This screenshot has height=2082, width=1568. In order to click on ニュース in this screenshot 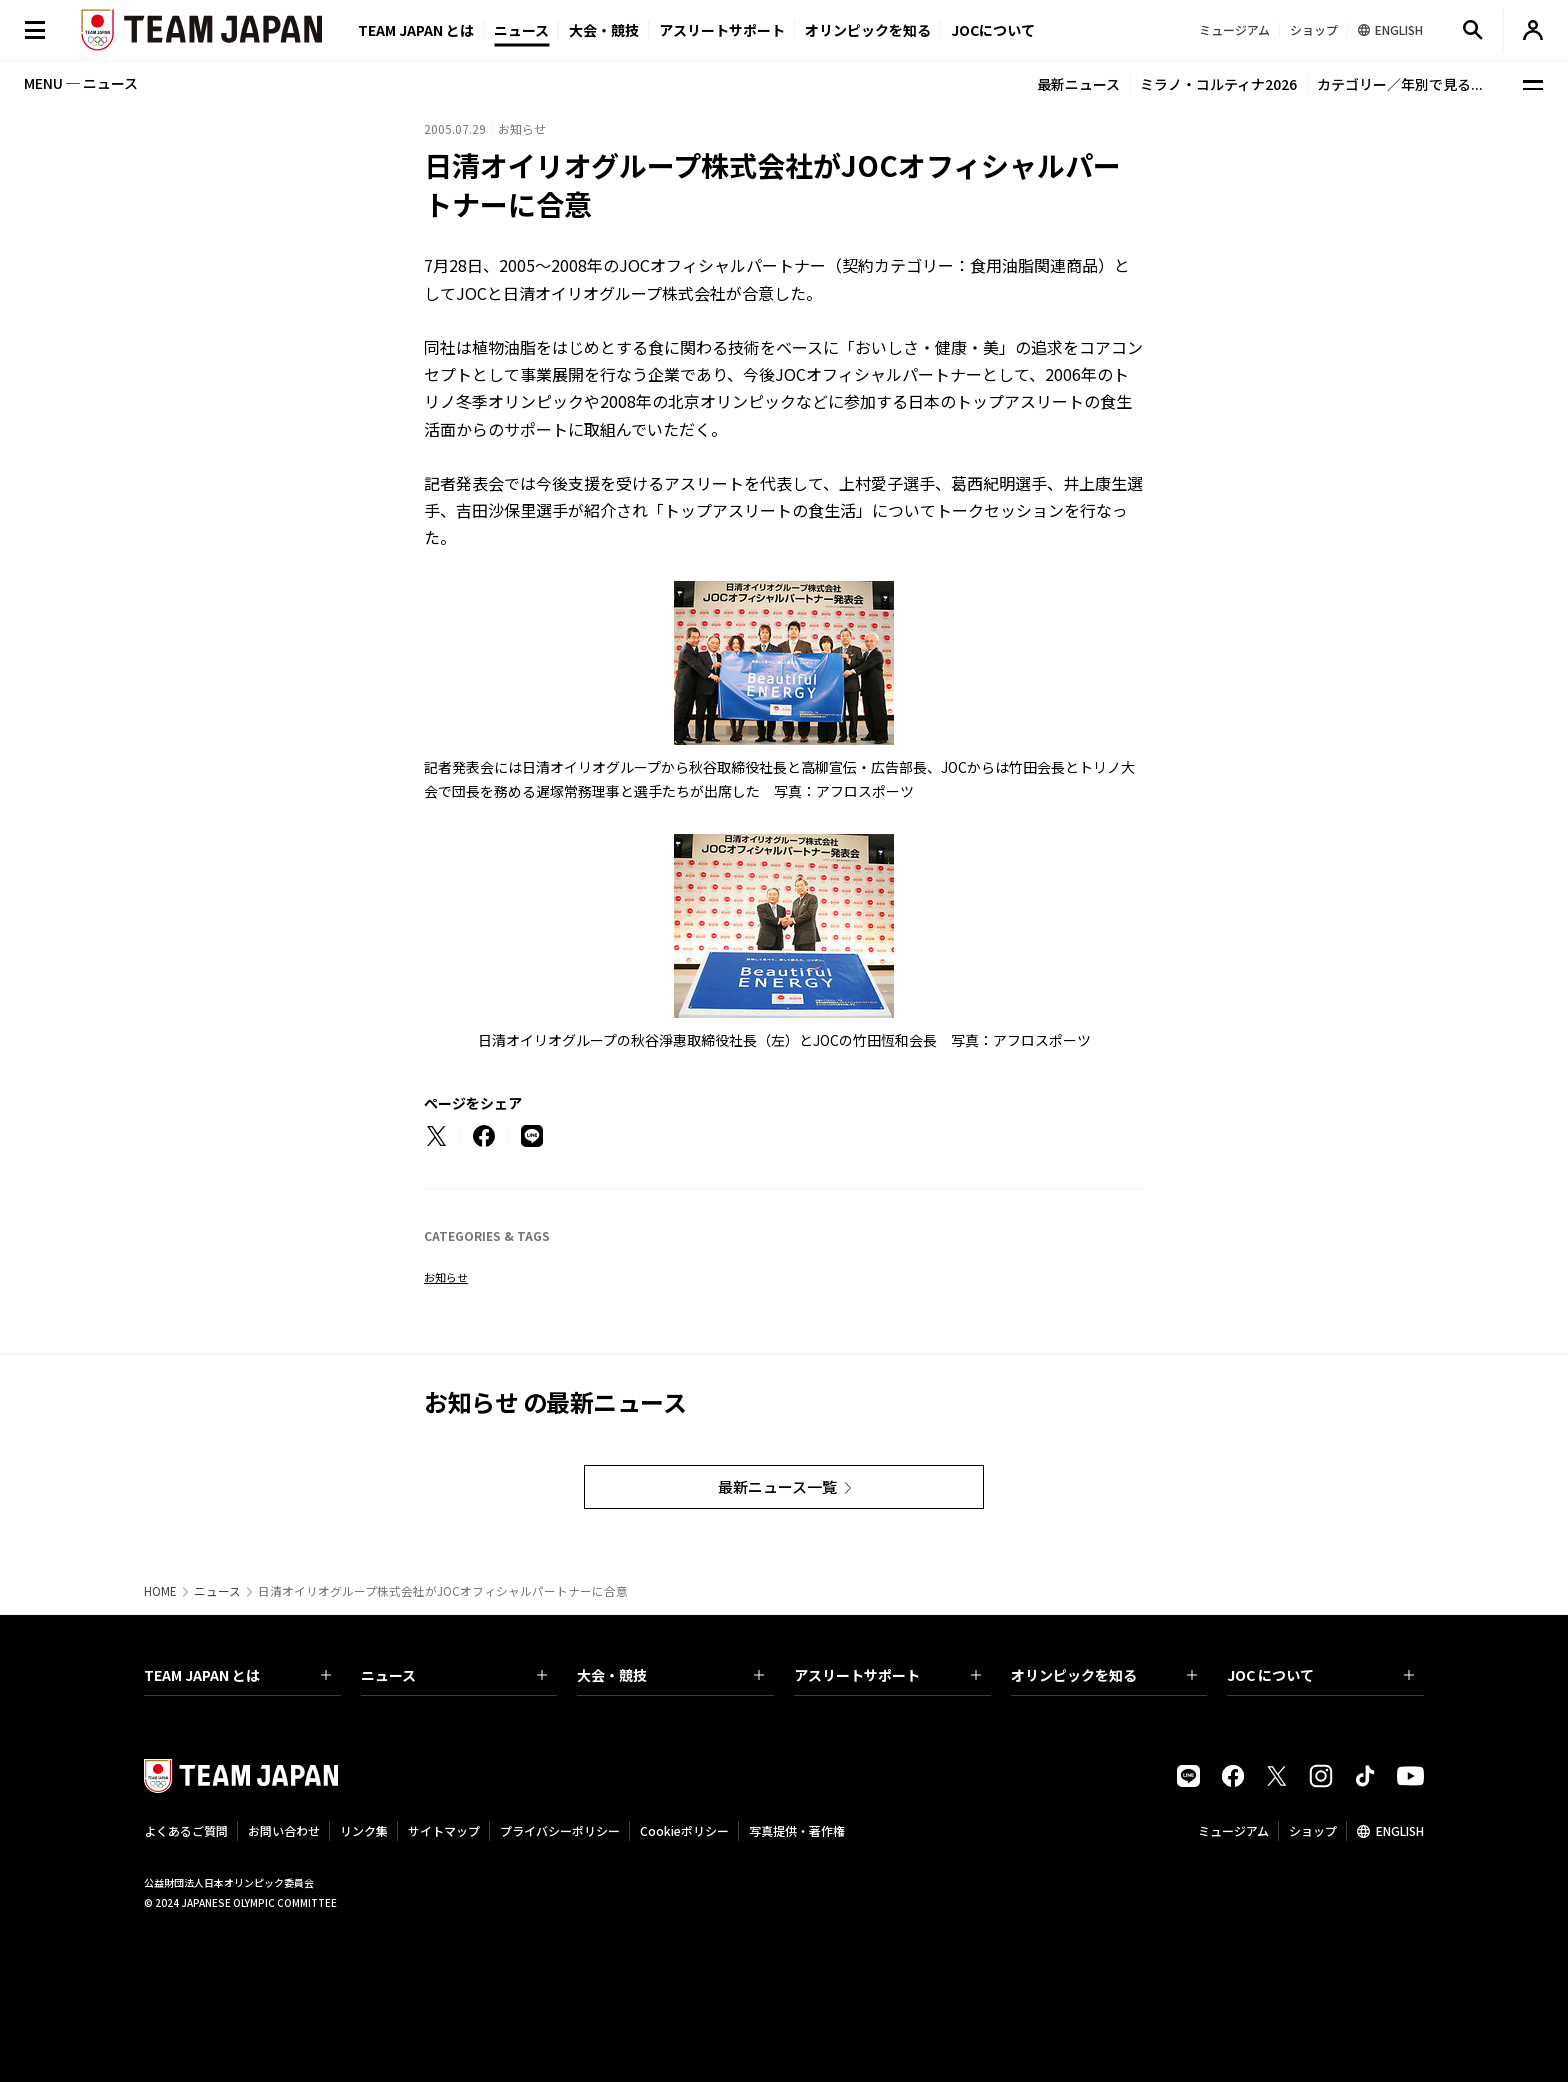, I will do `click(521, 30)`.